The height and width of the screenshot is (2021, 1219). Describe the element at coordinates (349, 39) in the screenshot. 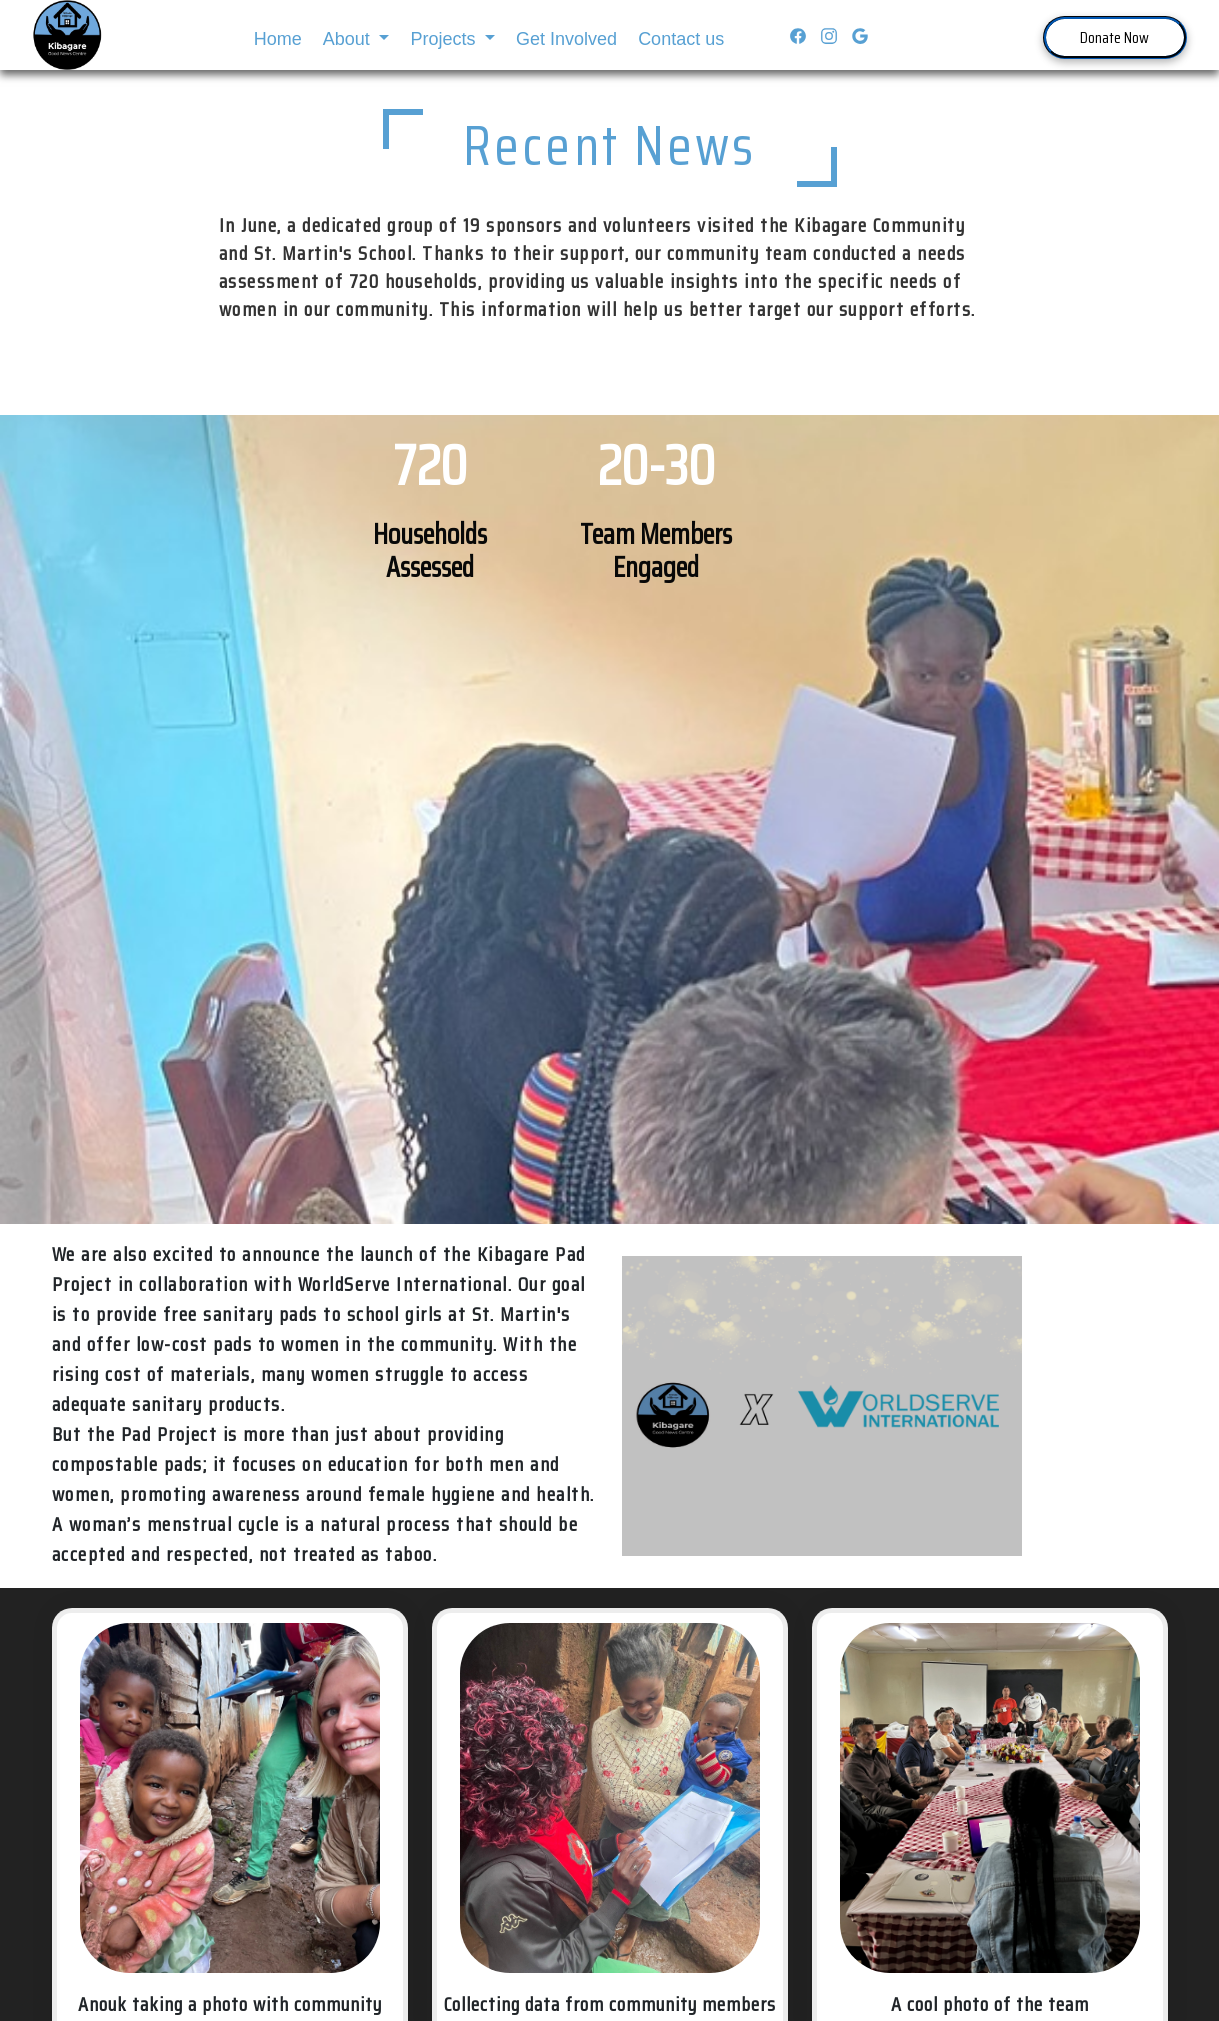

I see `About [button]` at that location.